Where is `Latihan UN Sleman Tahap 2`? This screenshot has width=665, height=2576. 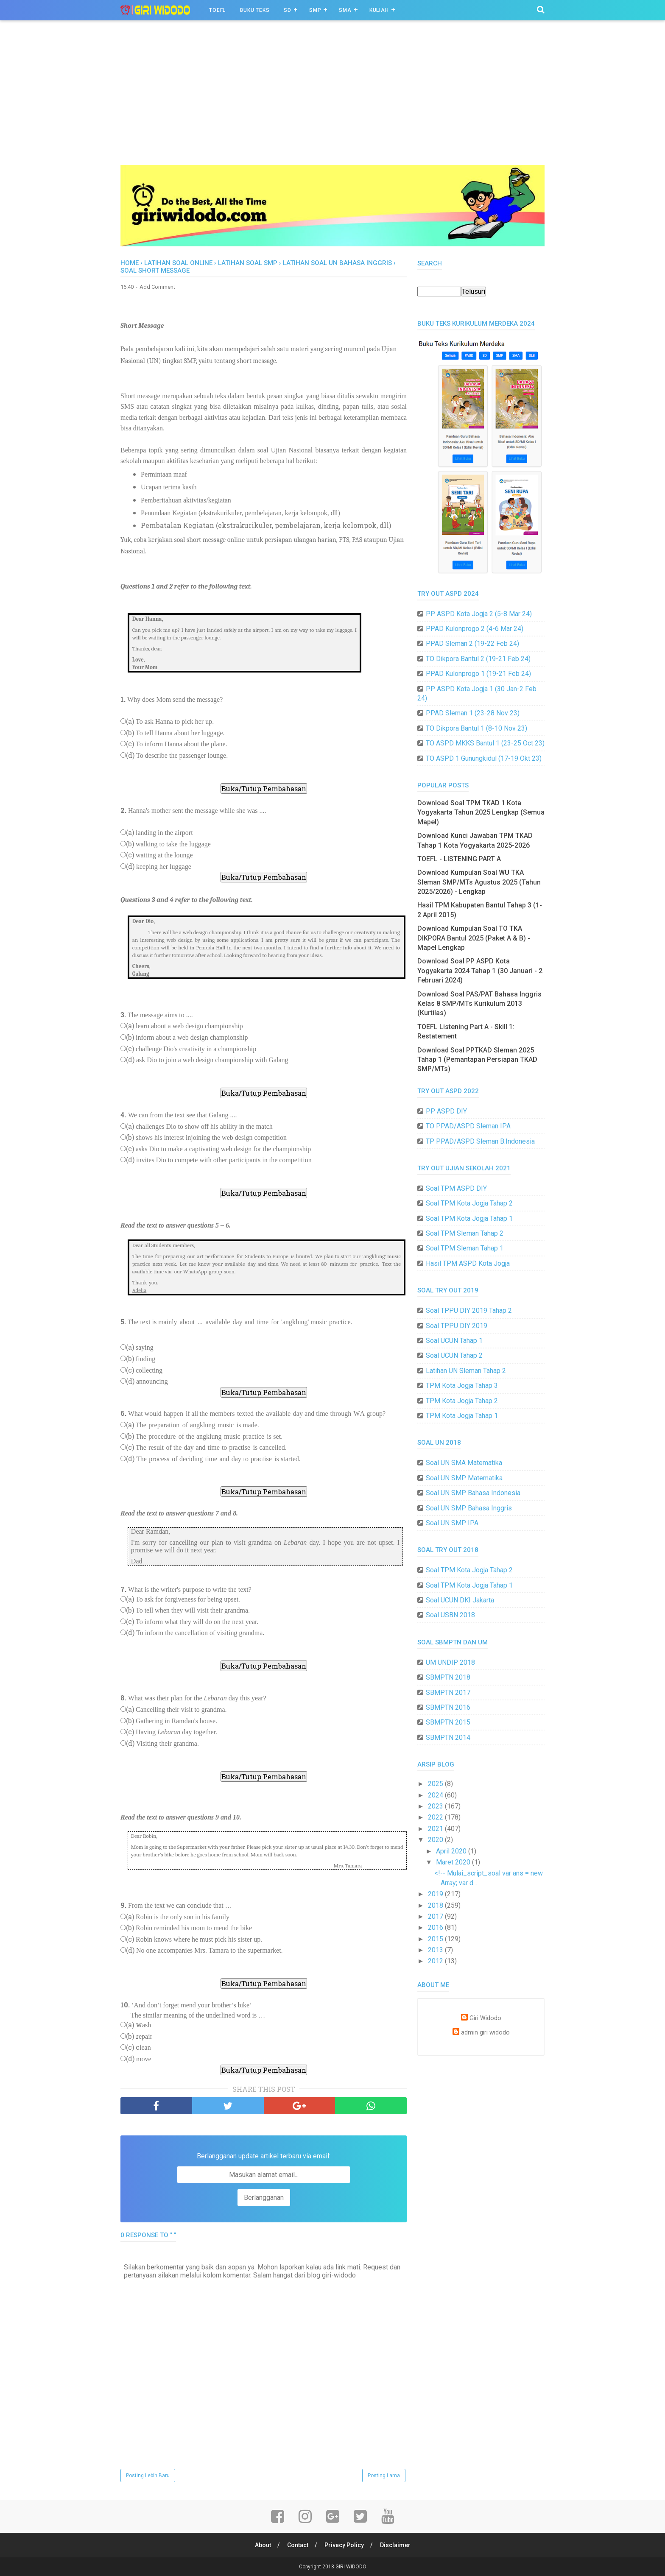
Latihan UN Sleman Tahap 2 is located at coordinates (466, 1371).